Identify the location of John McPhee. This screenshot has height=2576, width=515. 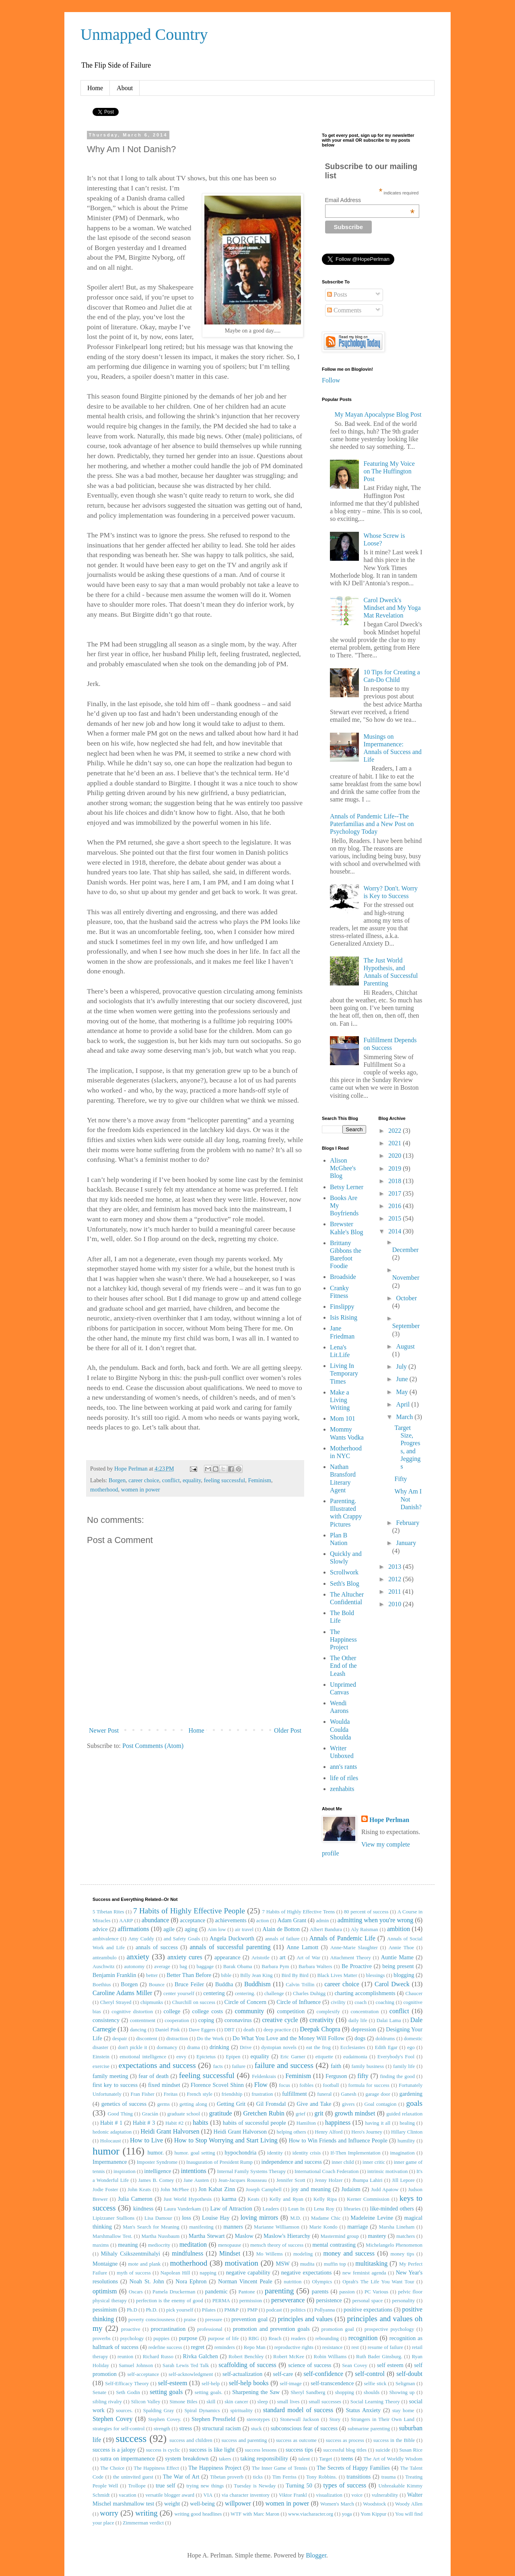
(175, 2189).